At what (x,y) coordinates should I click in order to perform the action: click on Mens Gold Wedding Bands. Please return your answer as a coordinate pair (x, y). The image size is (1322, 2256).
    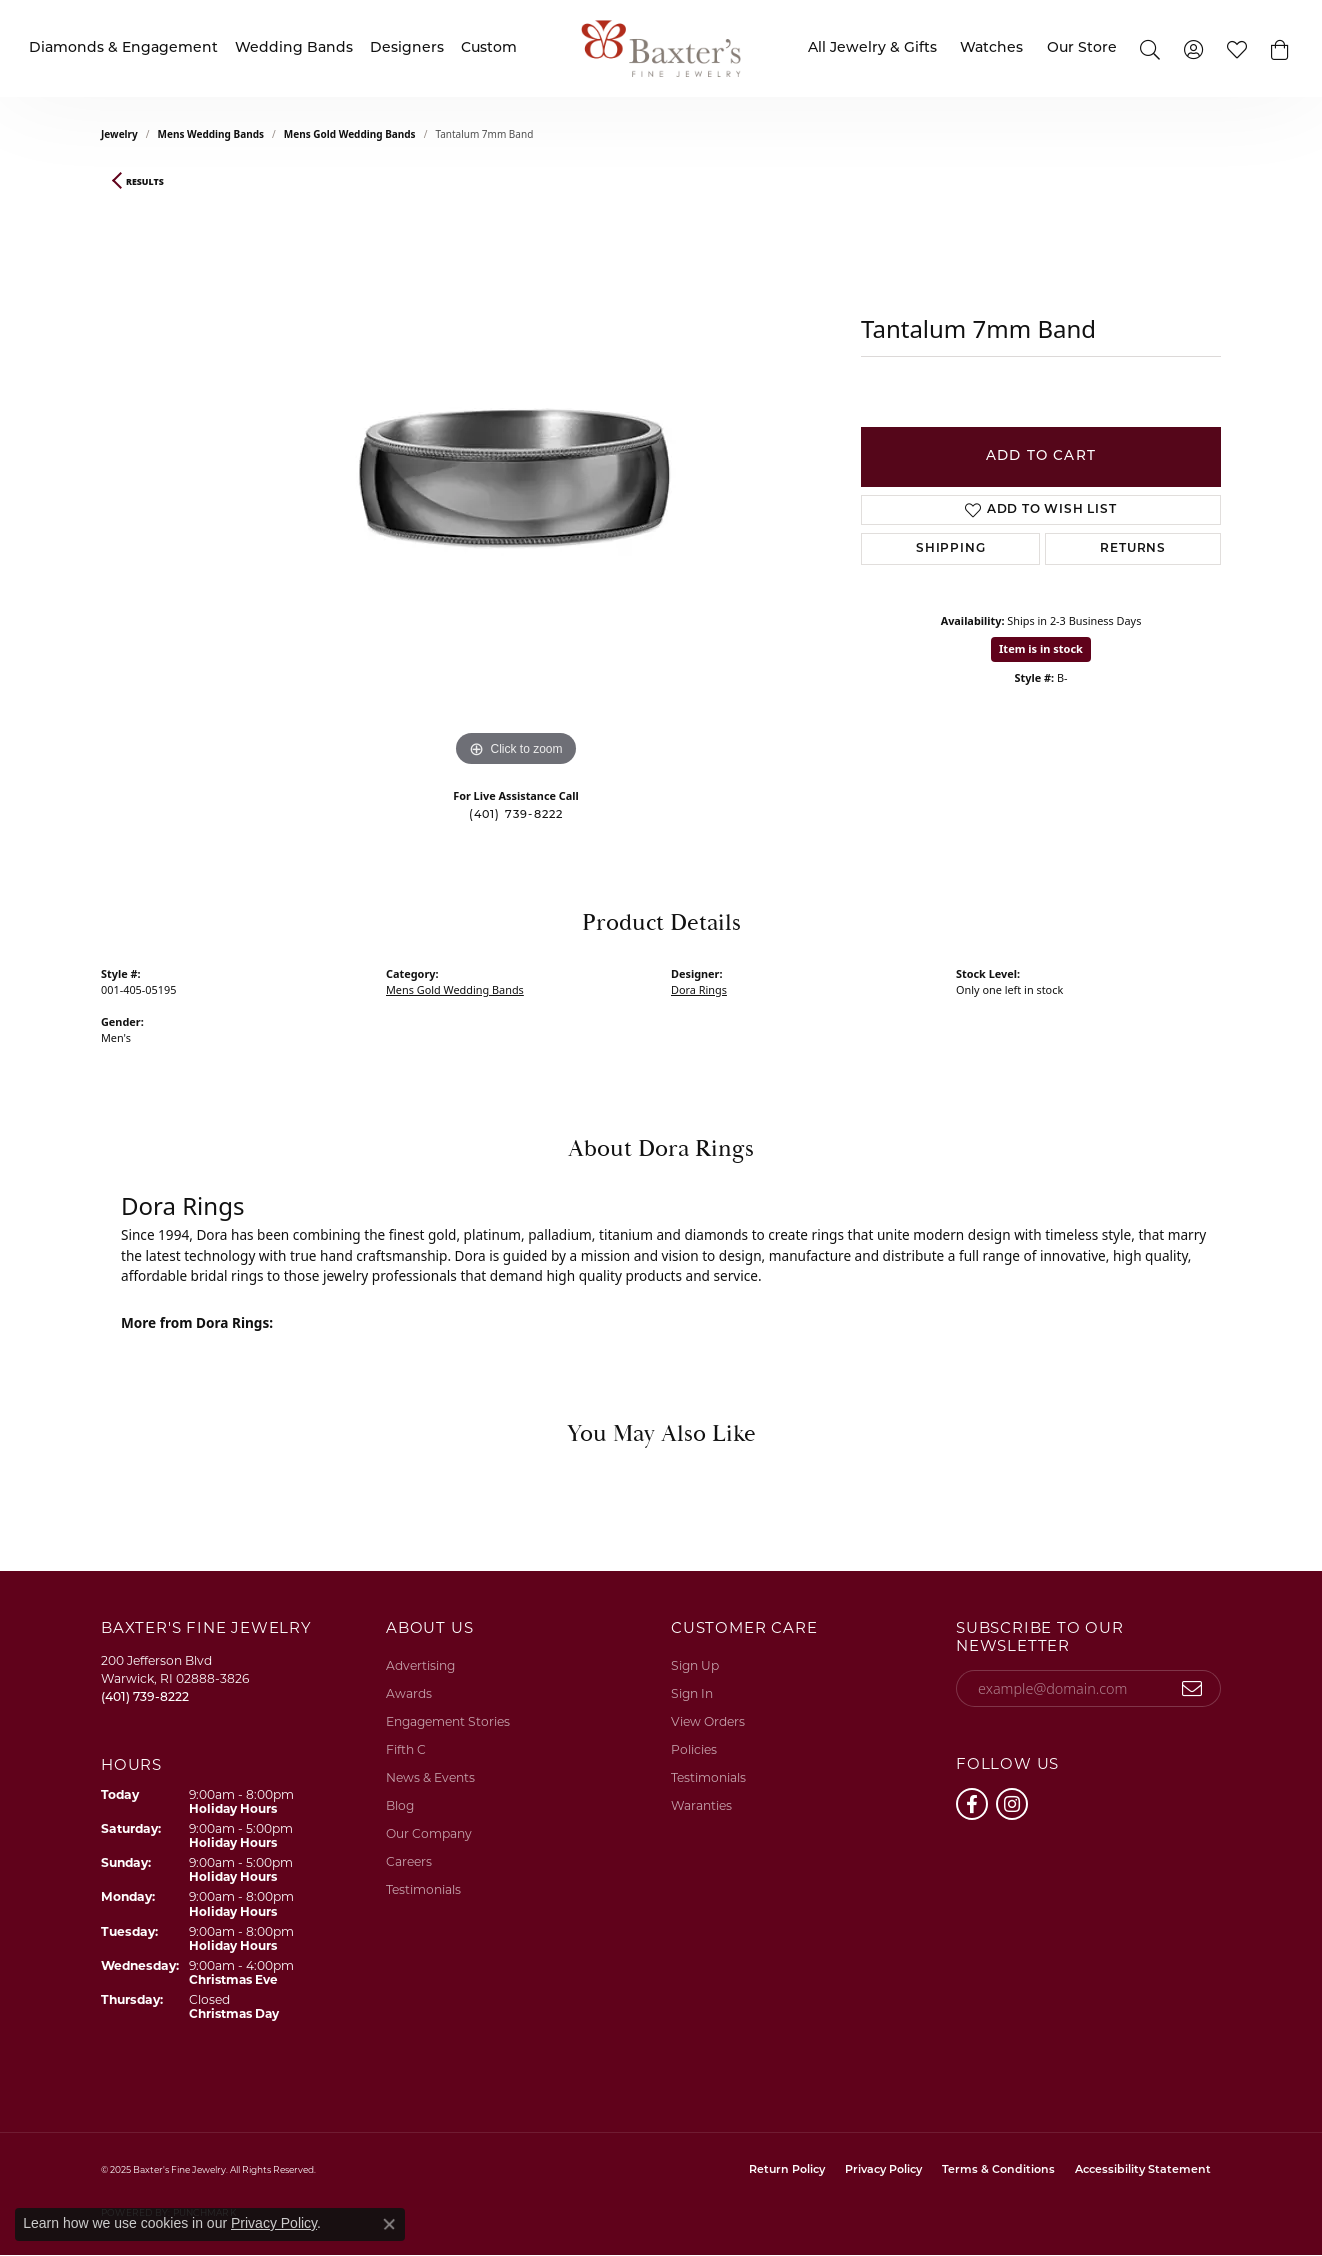
    Looking at the image, I should click on (350, 134).